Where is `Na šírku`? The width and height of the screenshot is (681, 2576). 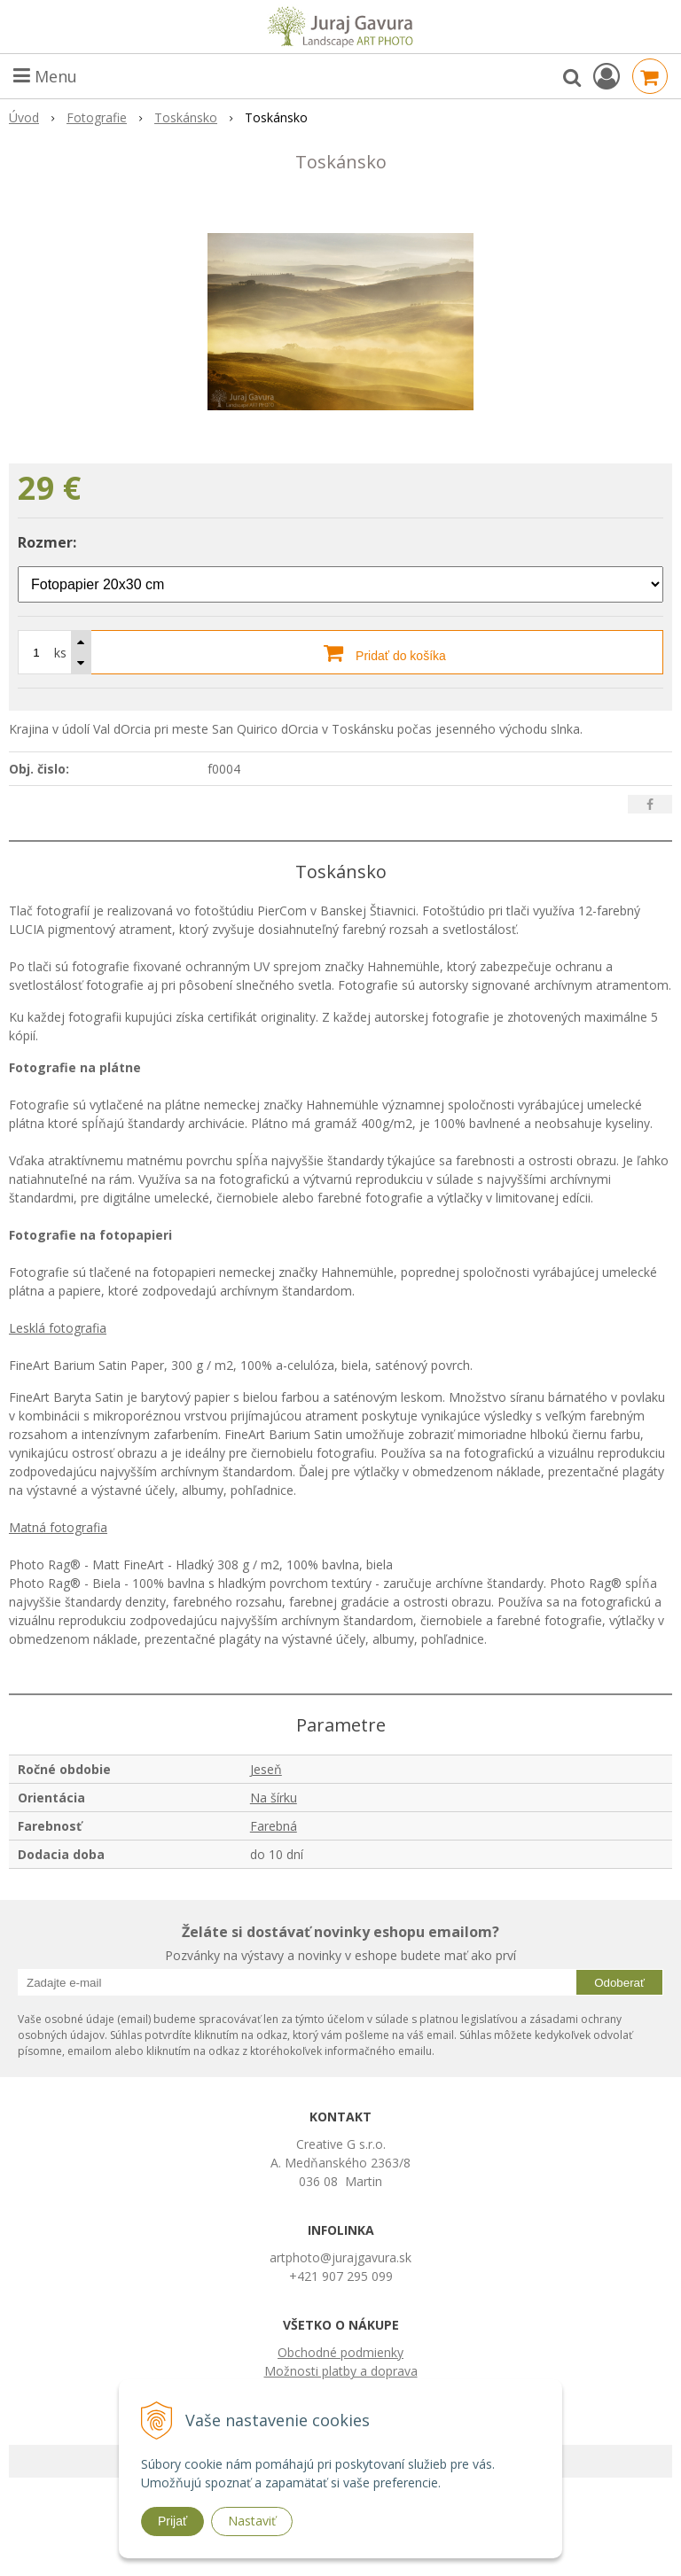 Na šírku is located at coordinates (273, 1797).